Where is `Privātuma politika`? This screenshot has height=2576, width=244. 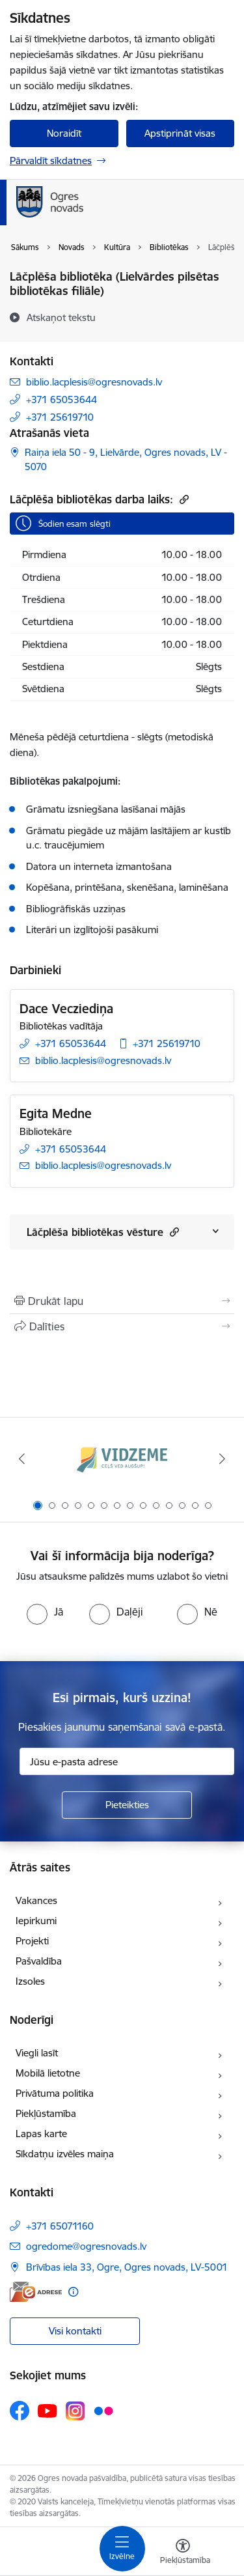 Privātuma politika is located at coordinates (55, 2093).